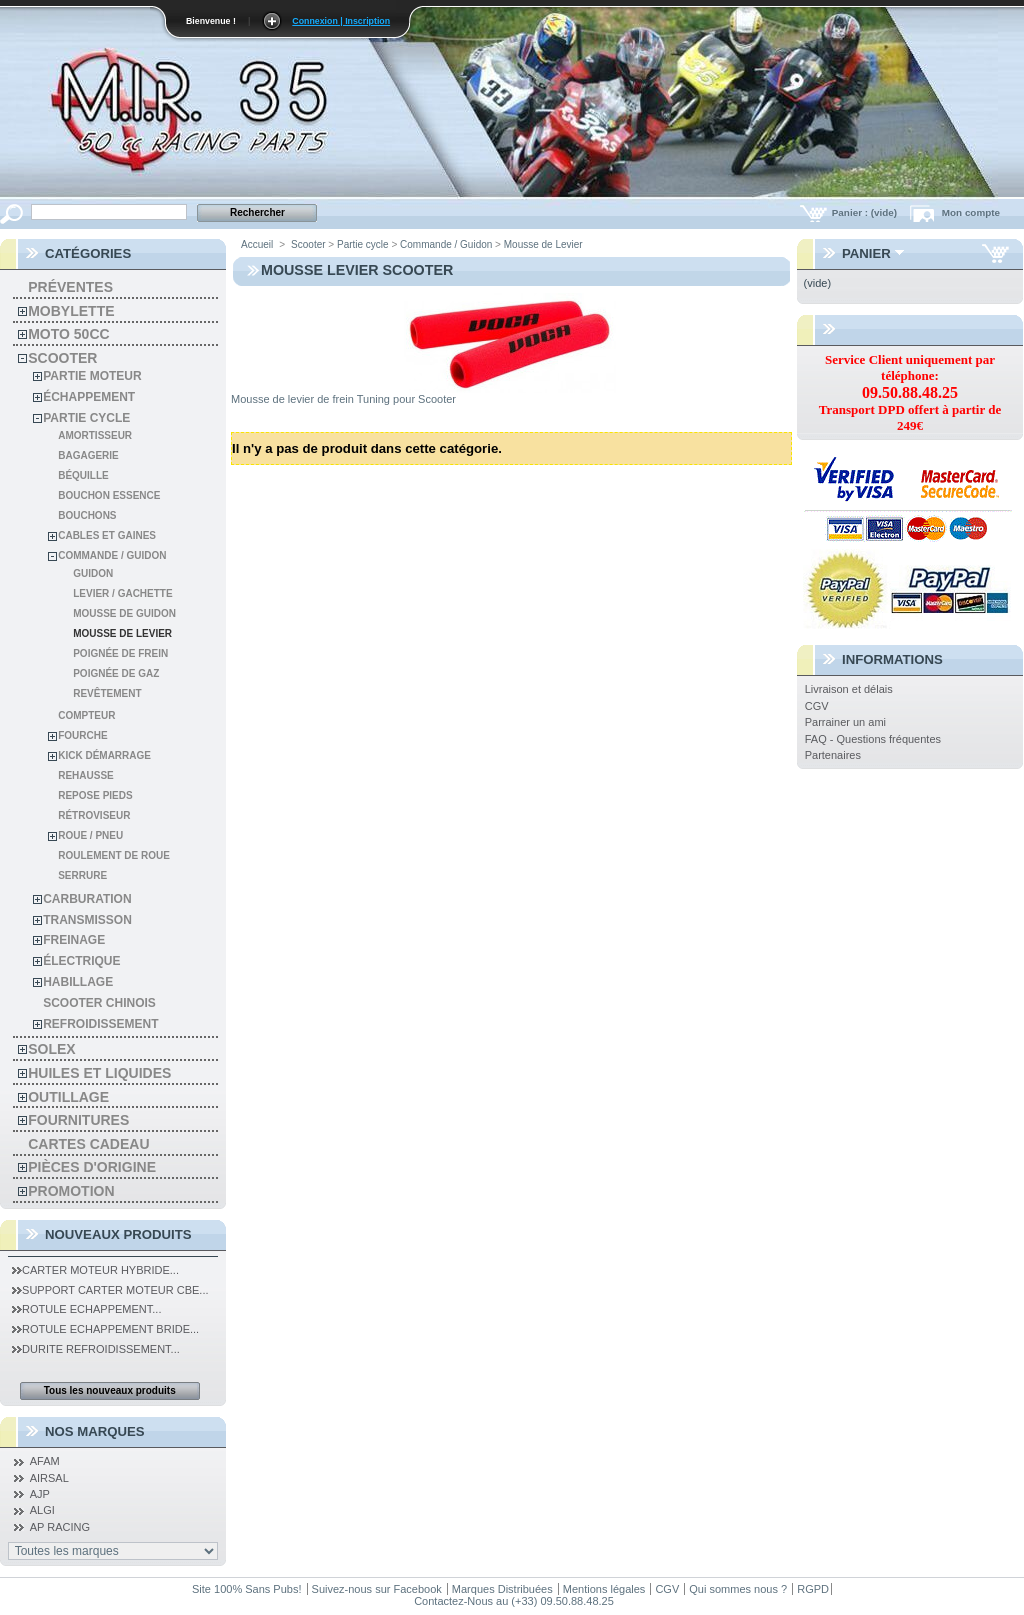 Image resolution: width=1024 pixels, height=1615 pixels. I want to click on Cartes Cadeau, so click(88, 1144).